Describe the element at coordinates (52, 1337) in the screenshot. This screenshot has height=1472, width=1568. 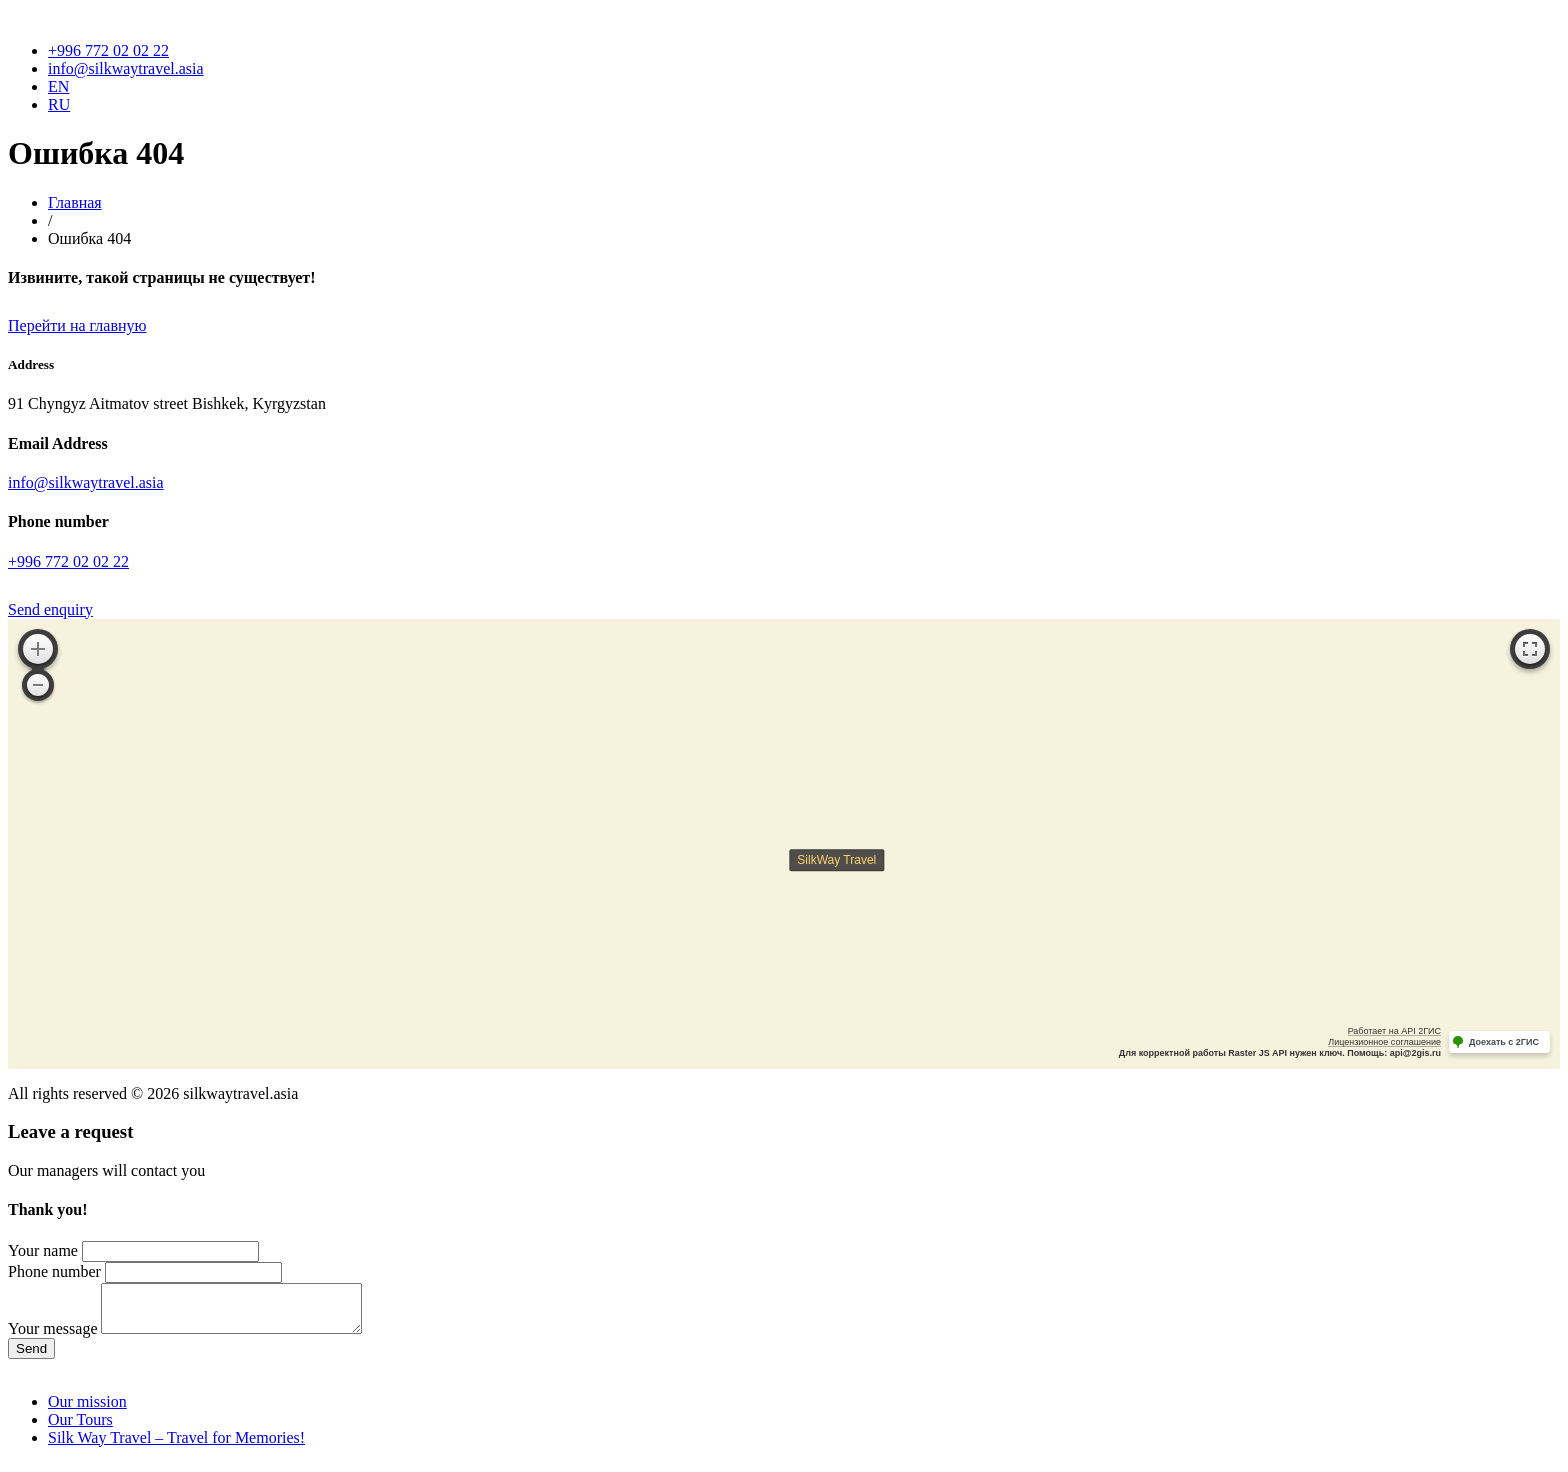
I see `Your message` at that location.